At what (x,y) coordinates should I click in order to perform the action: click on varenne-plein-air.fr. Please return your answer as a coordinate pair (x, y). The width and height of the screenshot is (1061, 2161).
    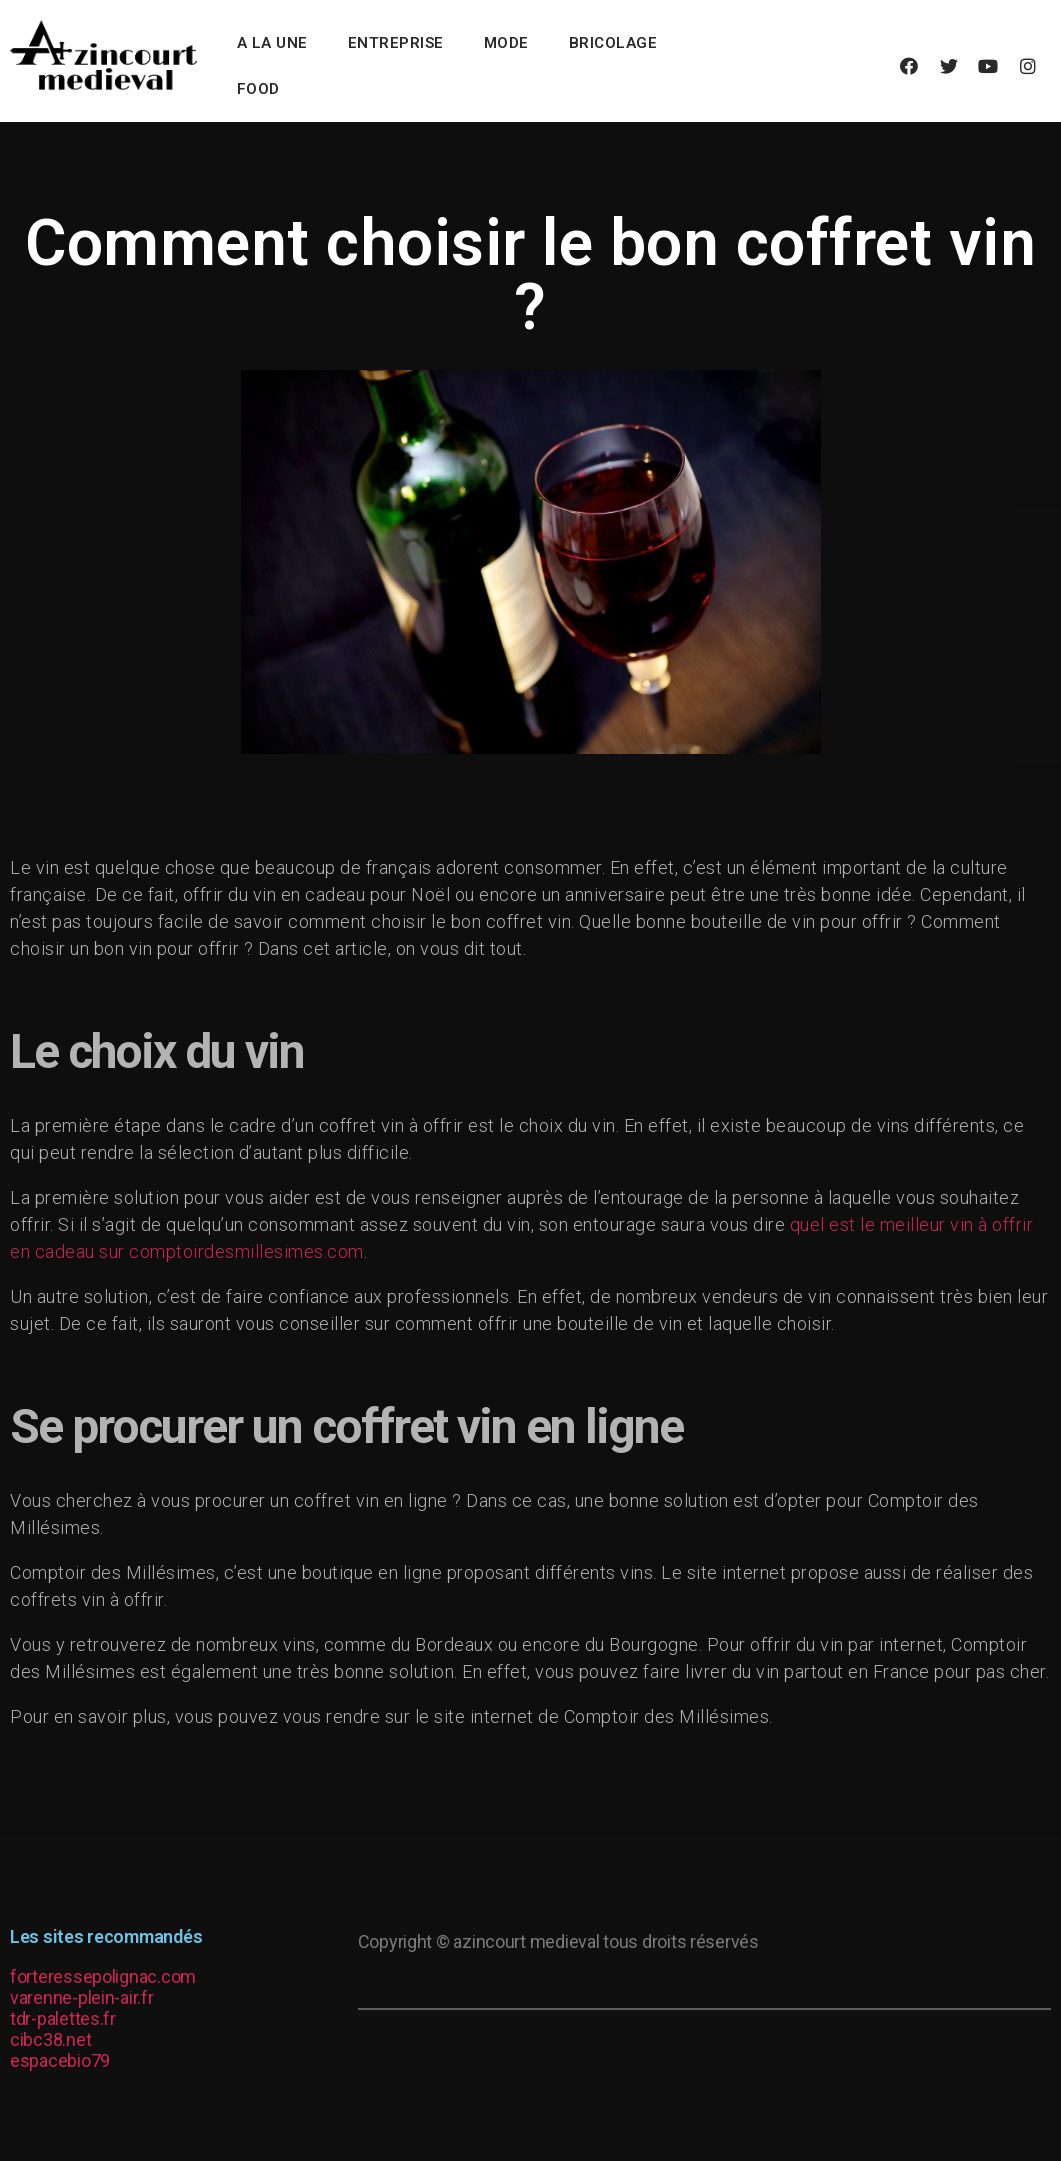
    Looking at the image, I should click on (82, 1997).